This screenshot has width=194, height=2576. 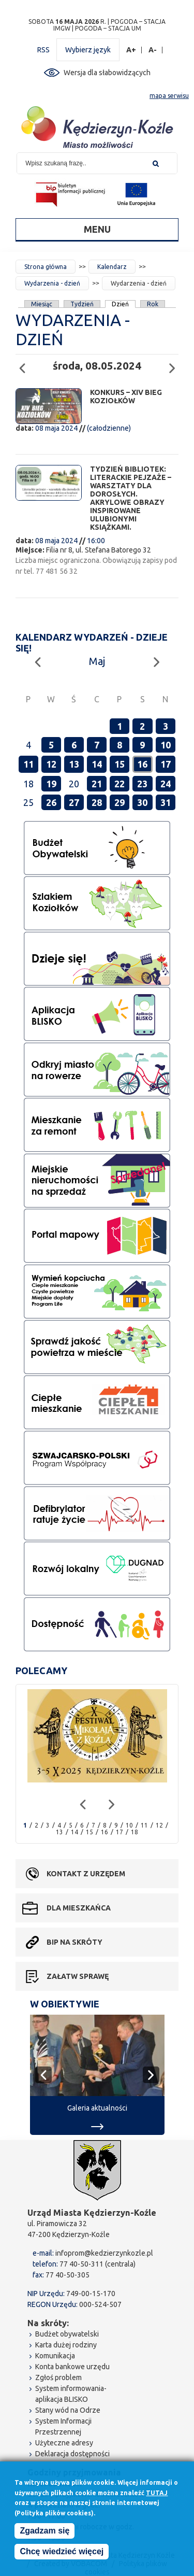 I want to click on 28, so click(x=97, y=802).